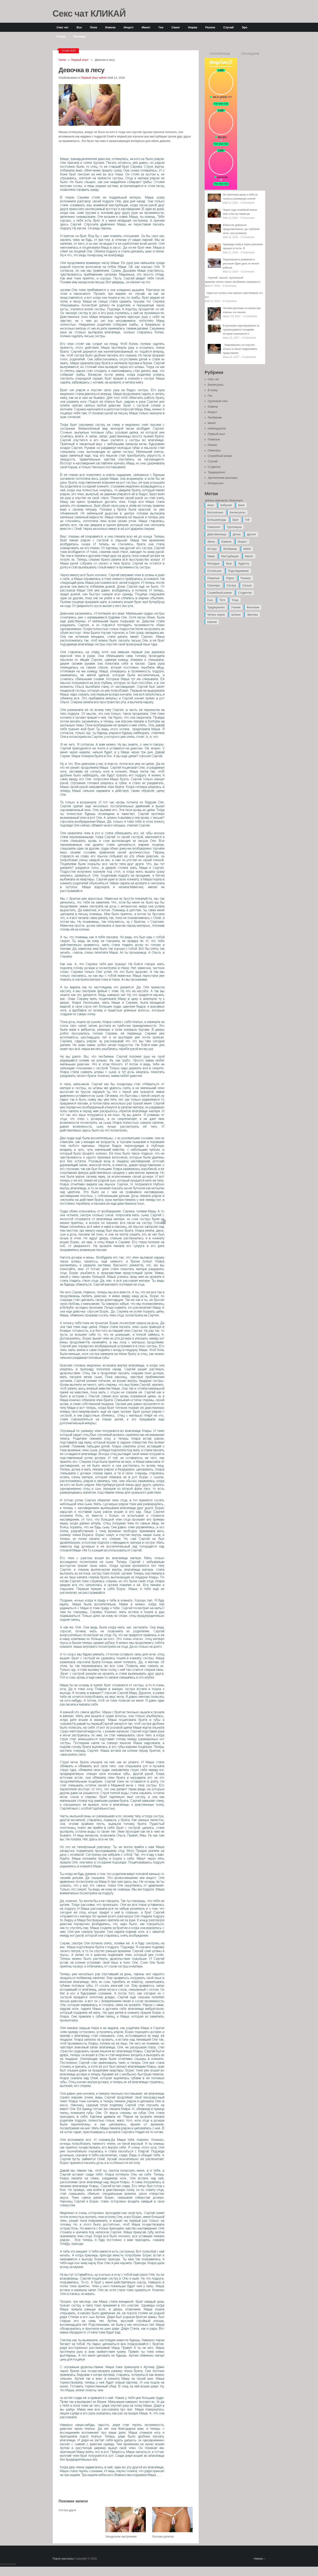 The image size is (318, 2576). What do you see at coordinates (243, 563) in the screenshot?
I see `Нудисты [Нудисты (3 элемента)]` at bounding box center [243, 563].